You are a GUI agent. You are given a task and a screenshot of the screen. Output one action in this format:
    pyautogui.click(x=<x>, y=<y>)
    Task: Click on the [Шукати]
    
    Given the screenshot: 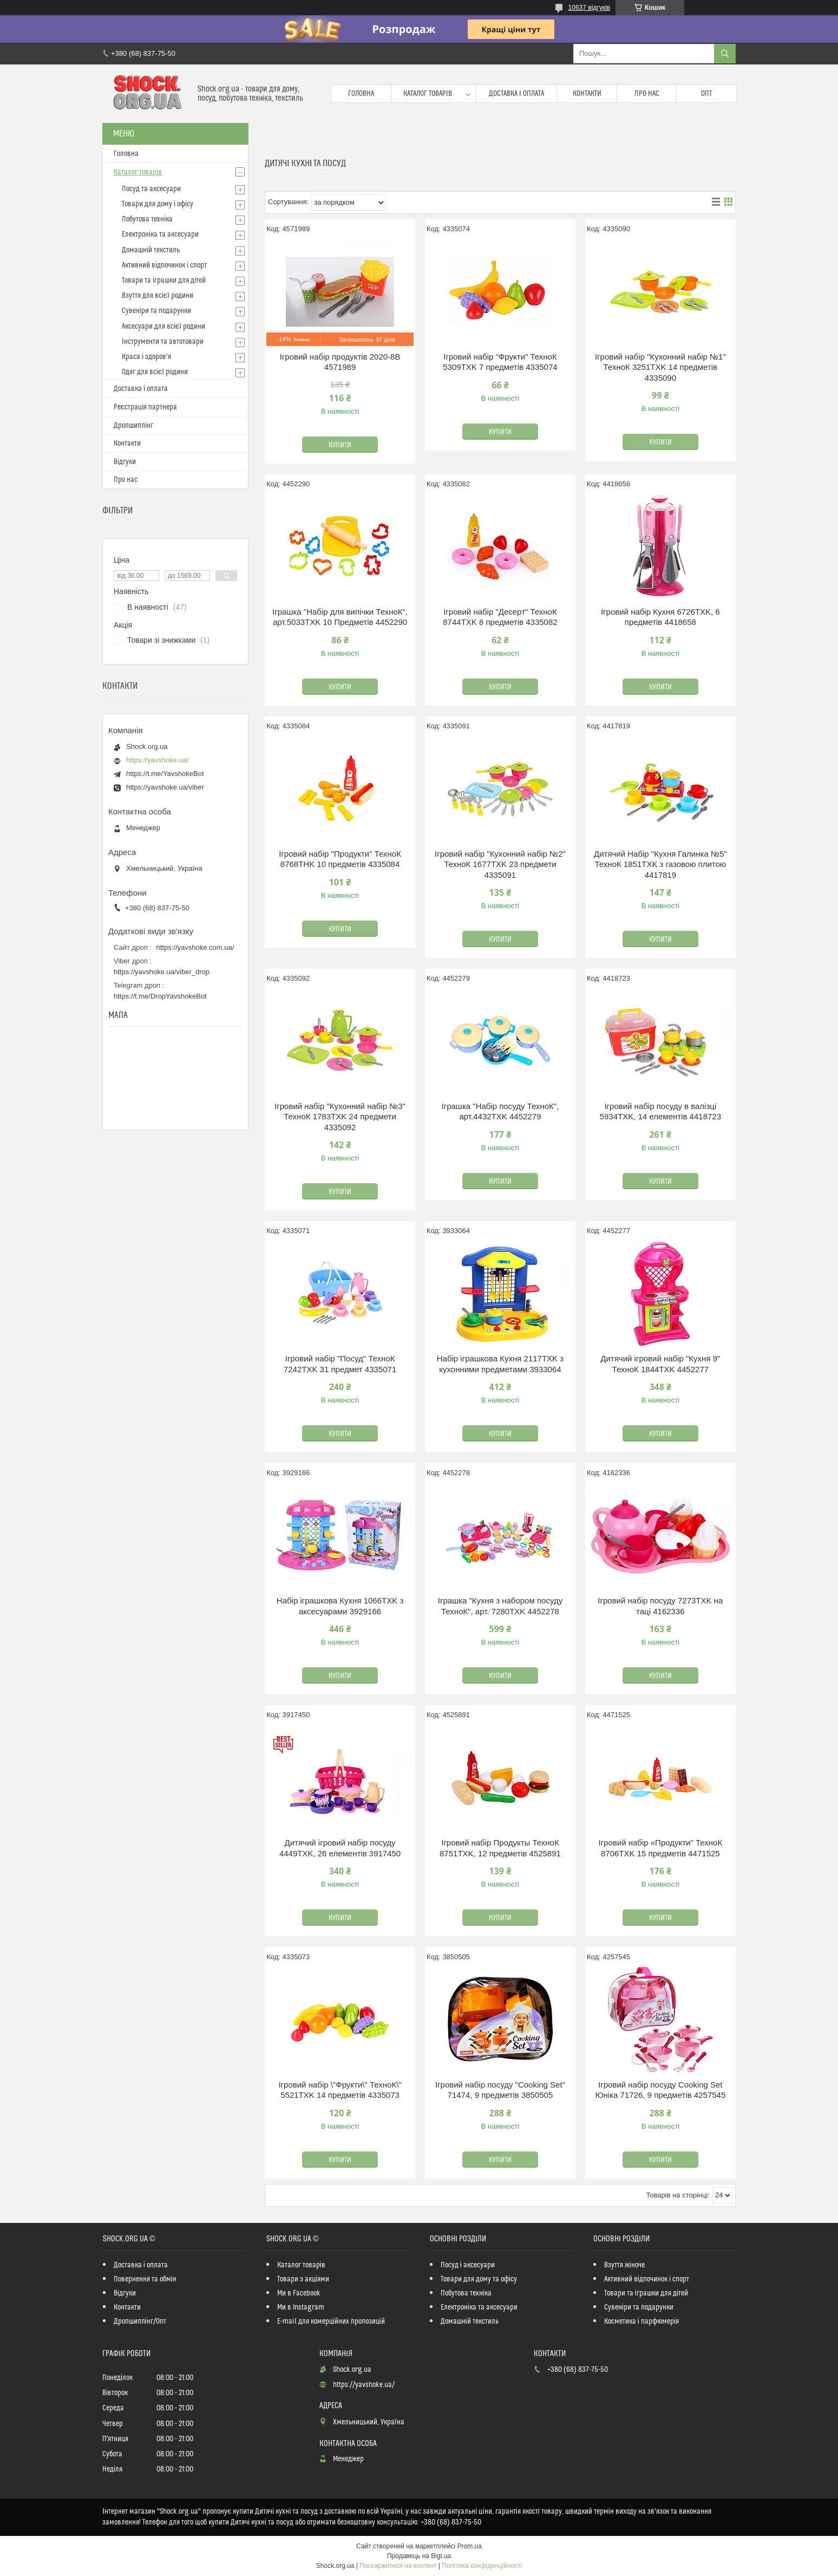 What is the action you would take?
    pyautogui.click(x=725, y=53)
    